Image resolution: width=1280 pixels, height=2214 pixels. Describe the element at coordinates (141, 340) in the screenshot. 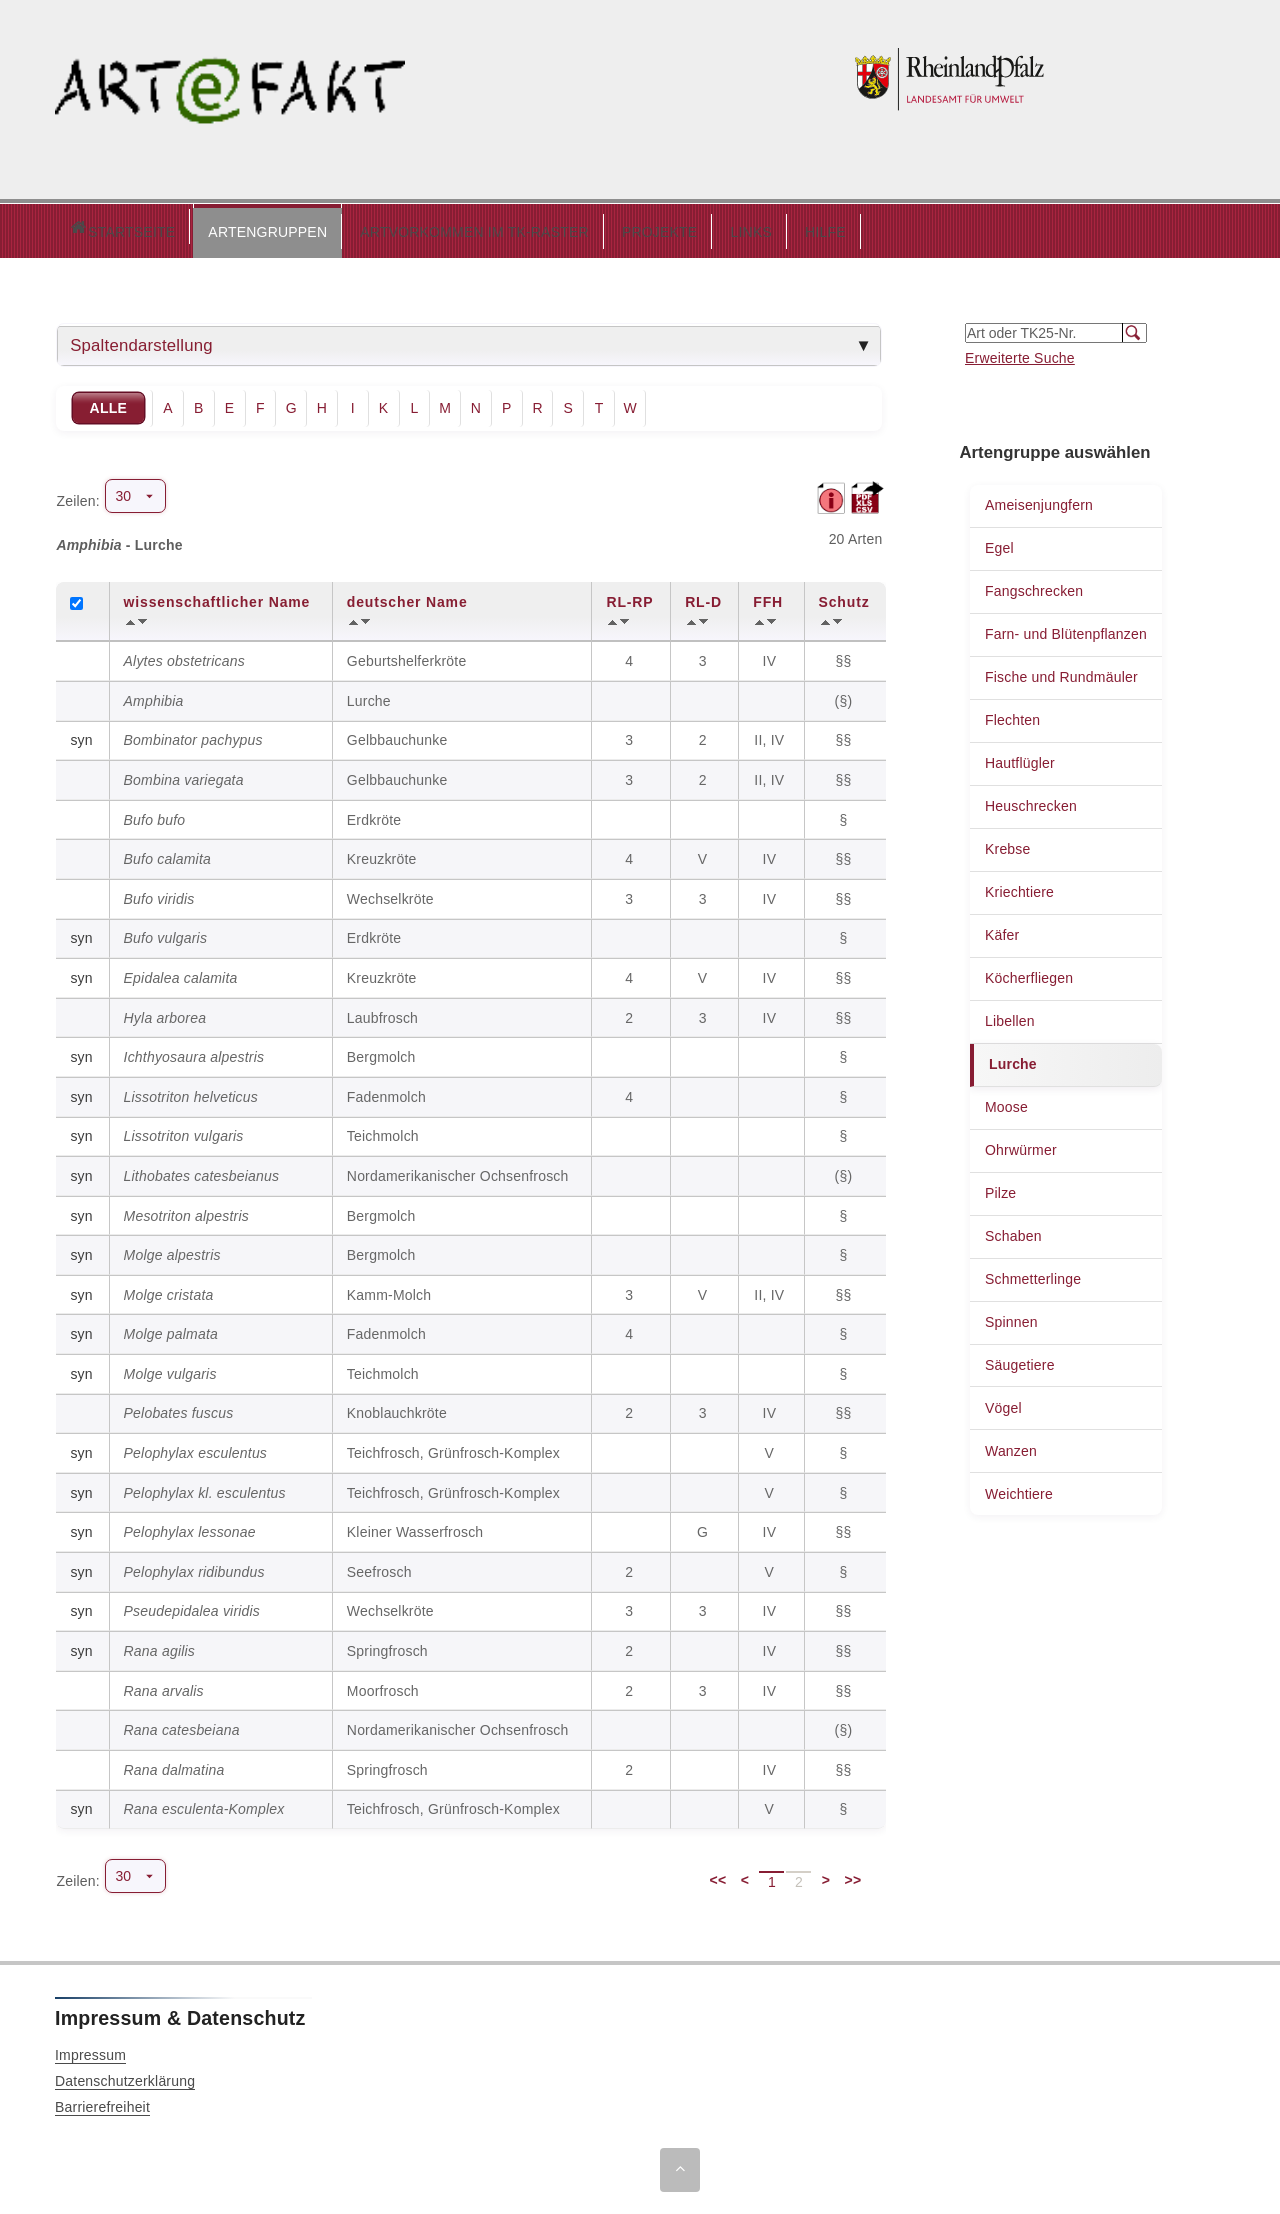

I see `Spaltendarstellung [tab]` at that location.